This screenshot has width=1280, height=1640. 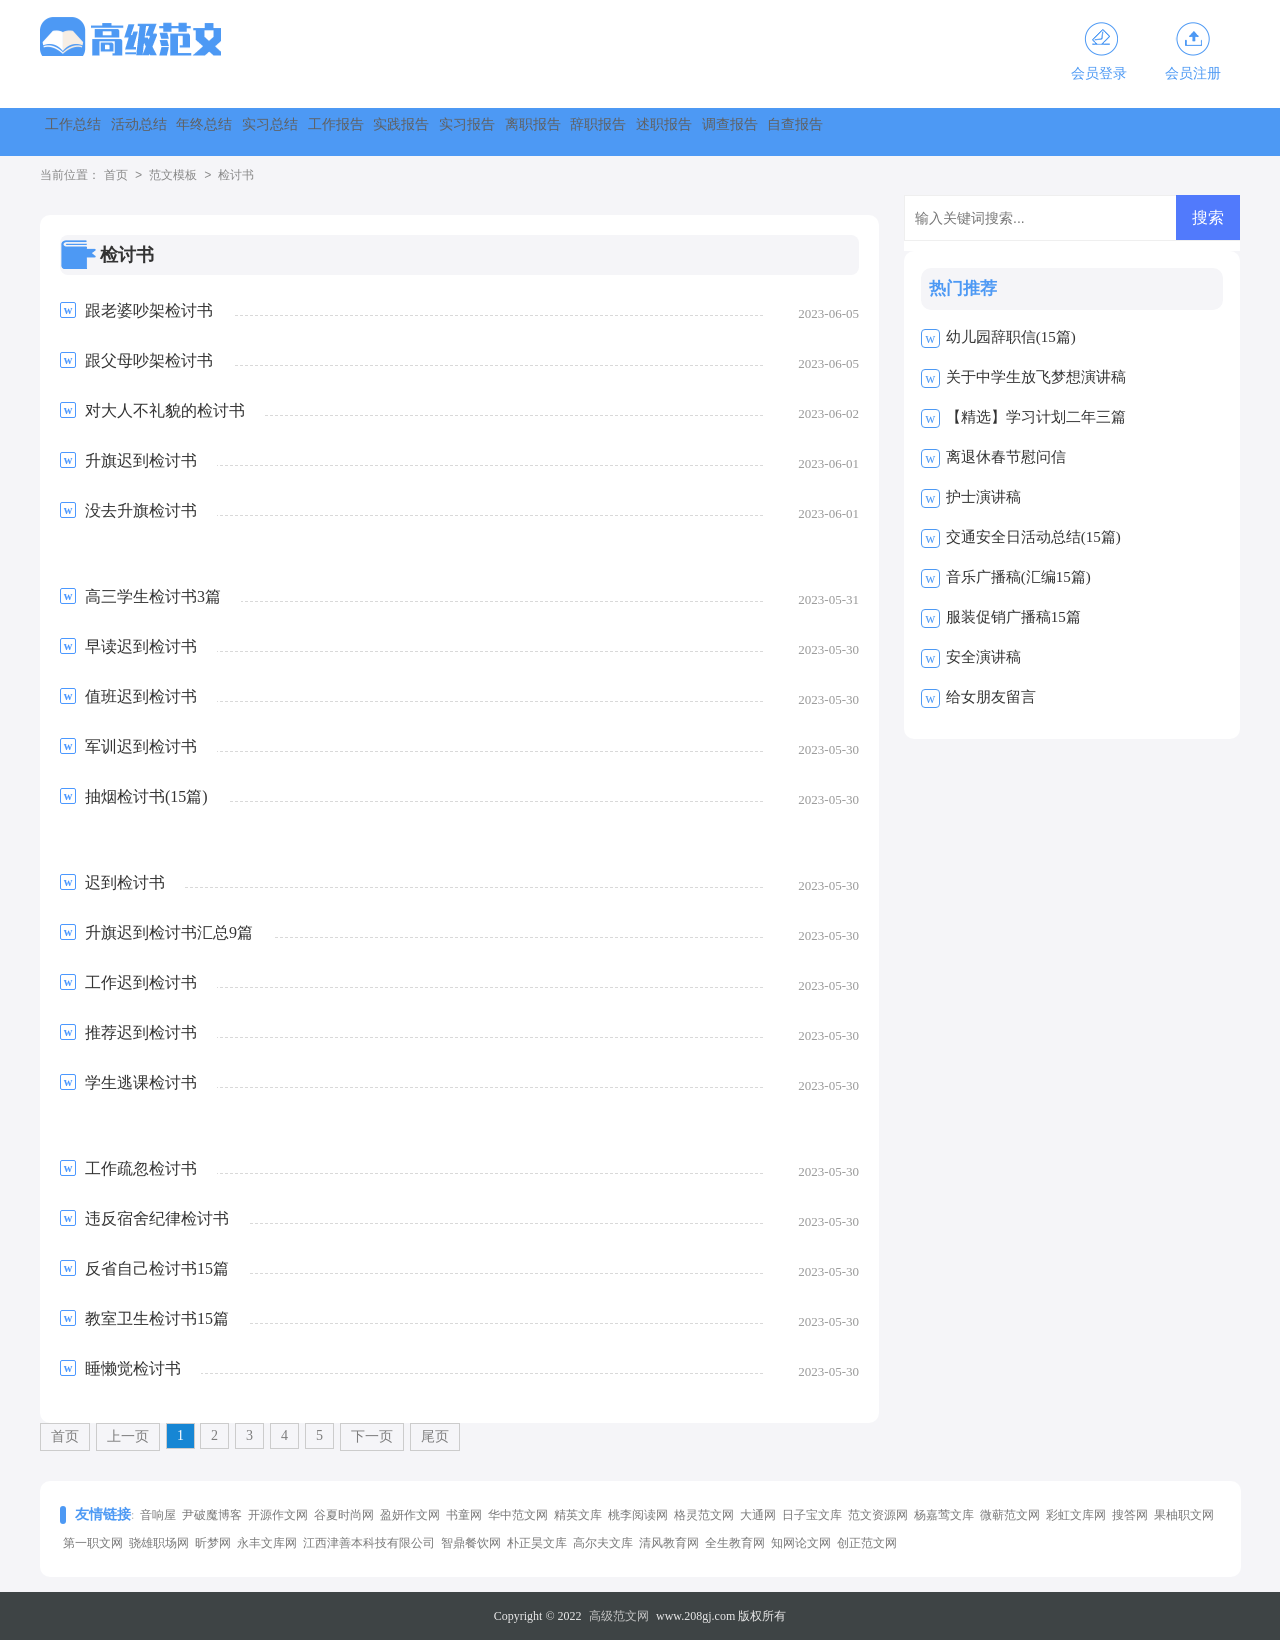 What do you see at coordinates (603, 1543) in the screenshot?
I see `高尔夫文库` at bounding box center [603, 1543].